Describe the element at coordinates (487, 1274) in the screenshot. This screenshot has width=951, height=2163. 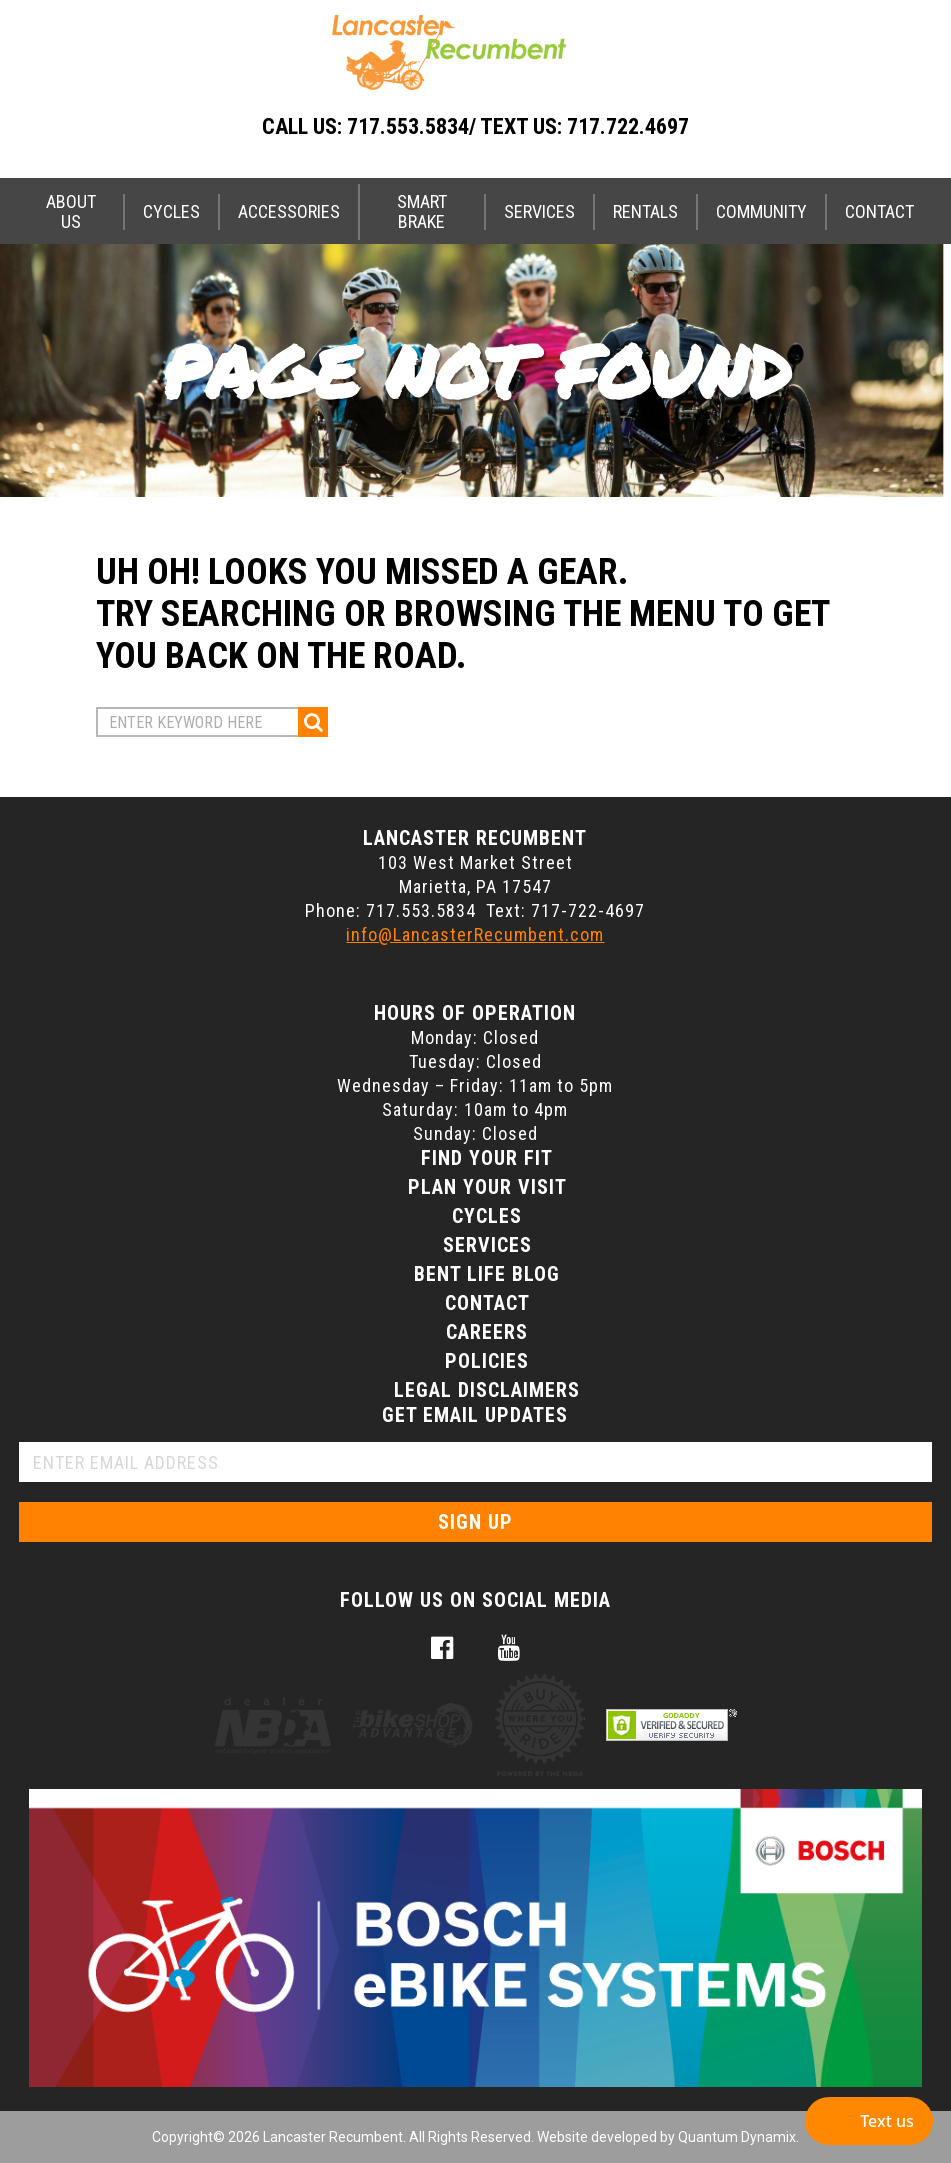
I see `Bent Life Blog` at that location.